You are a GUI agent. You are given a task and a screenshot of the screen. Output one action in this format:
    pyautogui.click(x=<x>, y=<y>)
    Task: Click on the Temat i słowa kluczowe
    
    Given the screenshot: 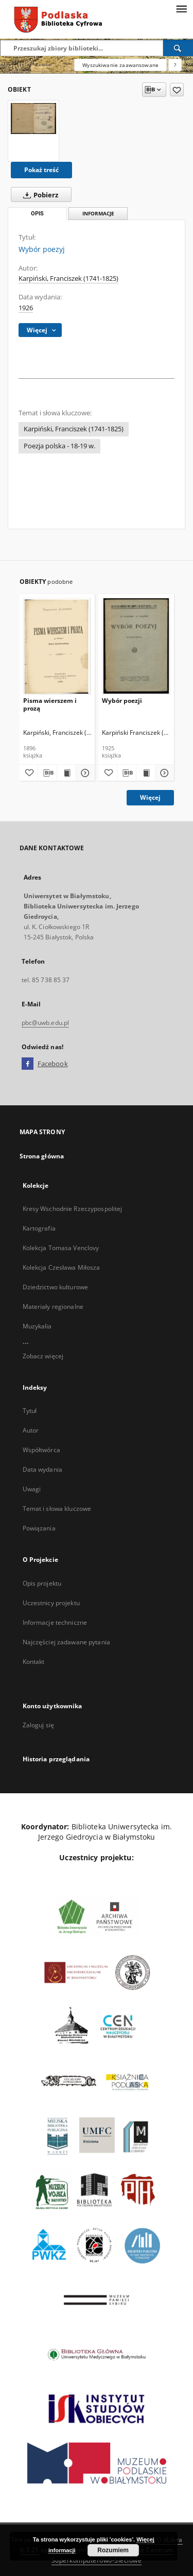 What is the action you would take?
    pyautogui.click(x=57, y=1508)
    